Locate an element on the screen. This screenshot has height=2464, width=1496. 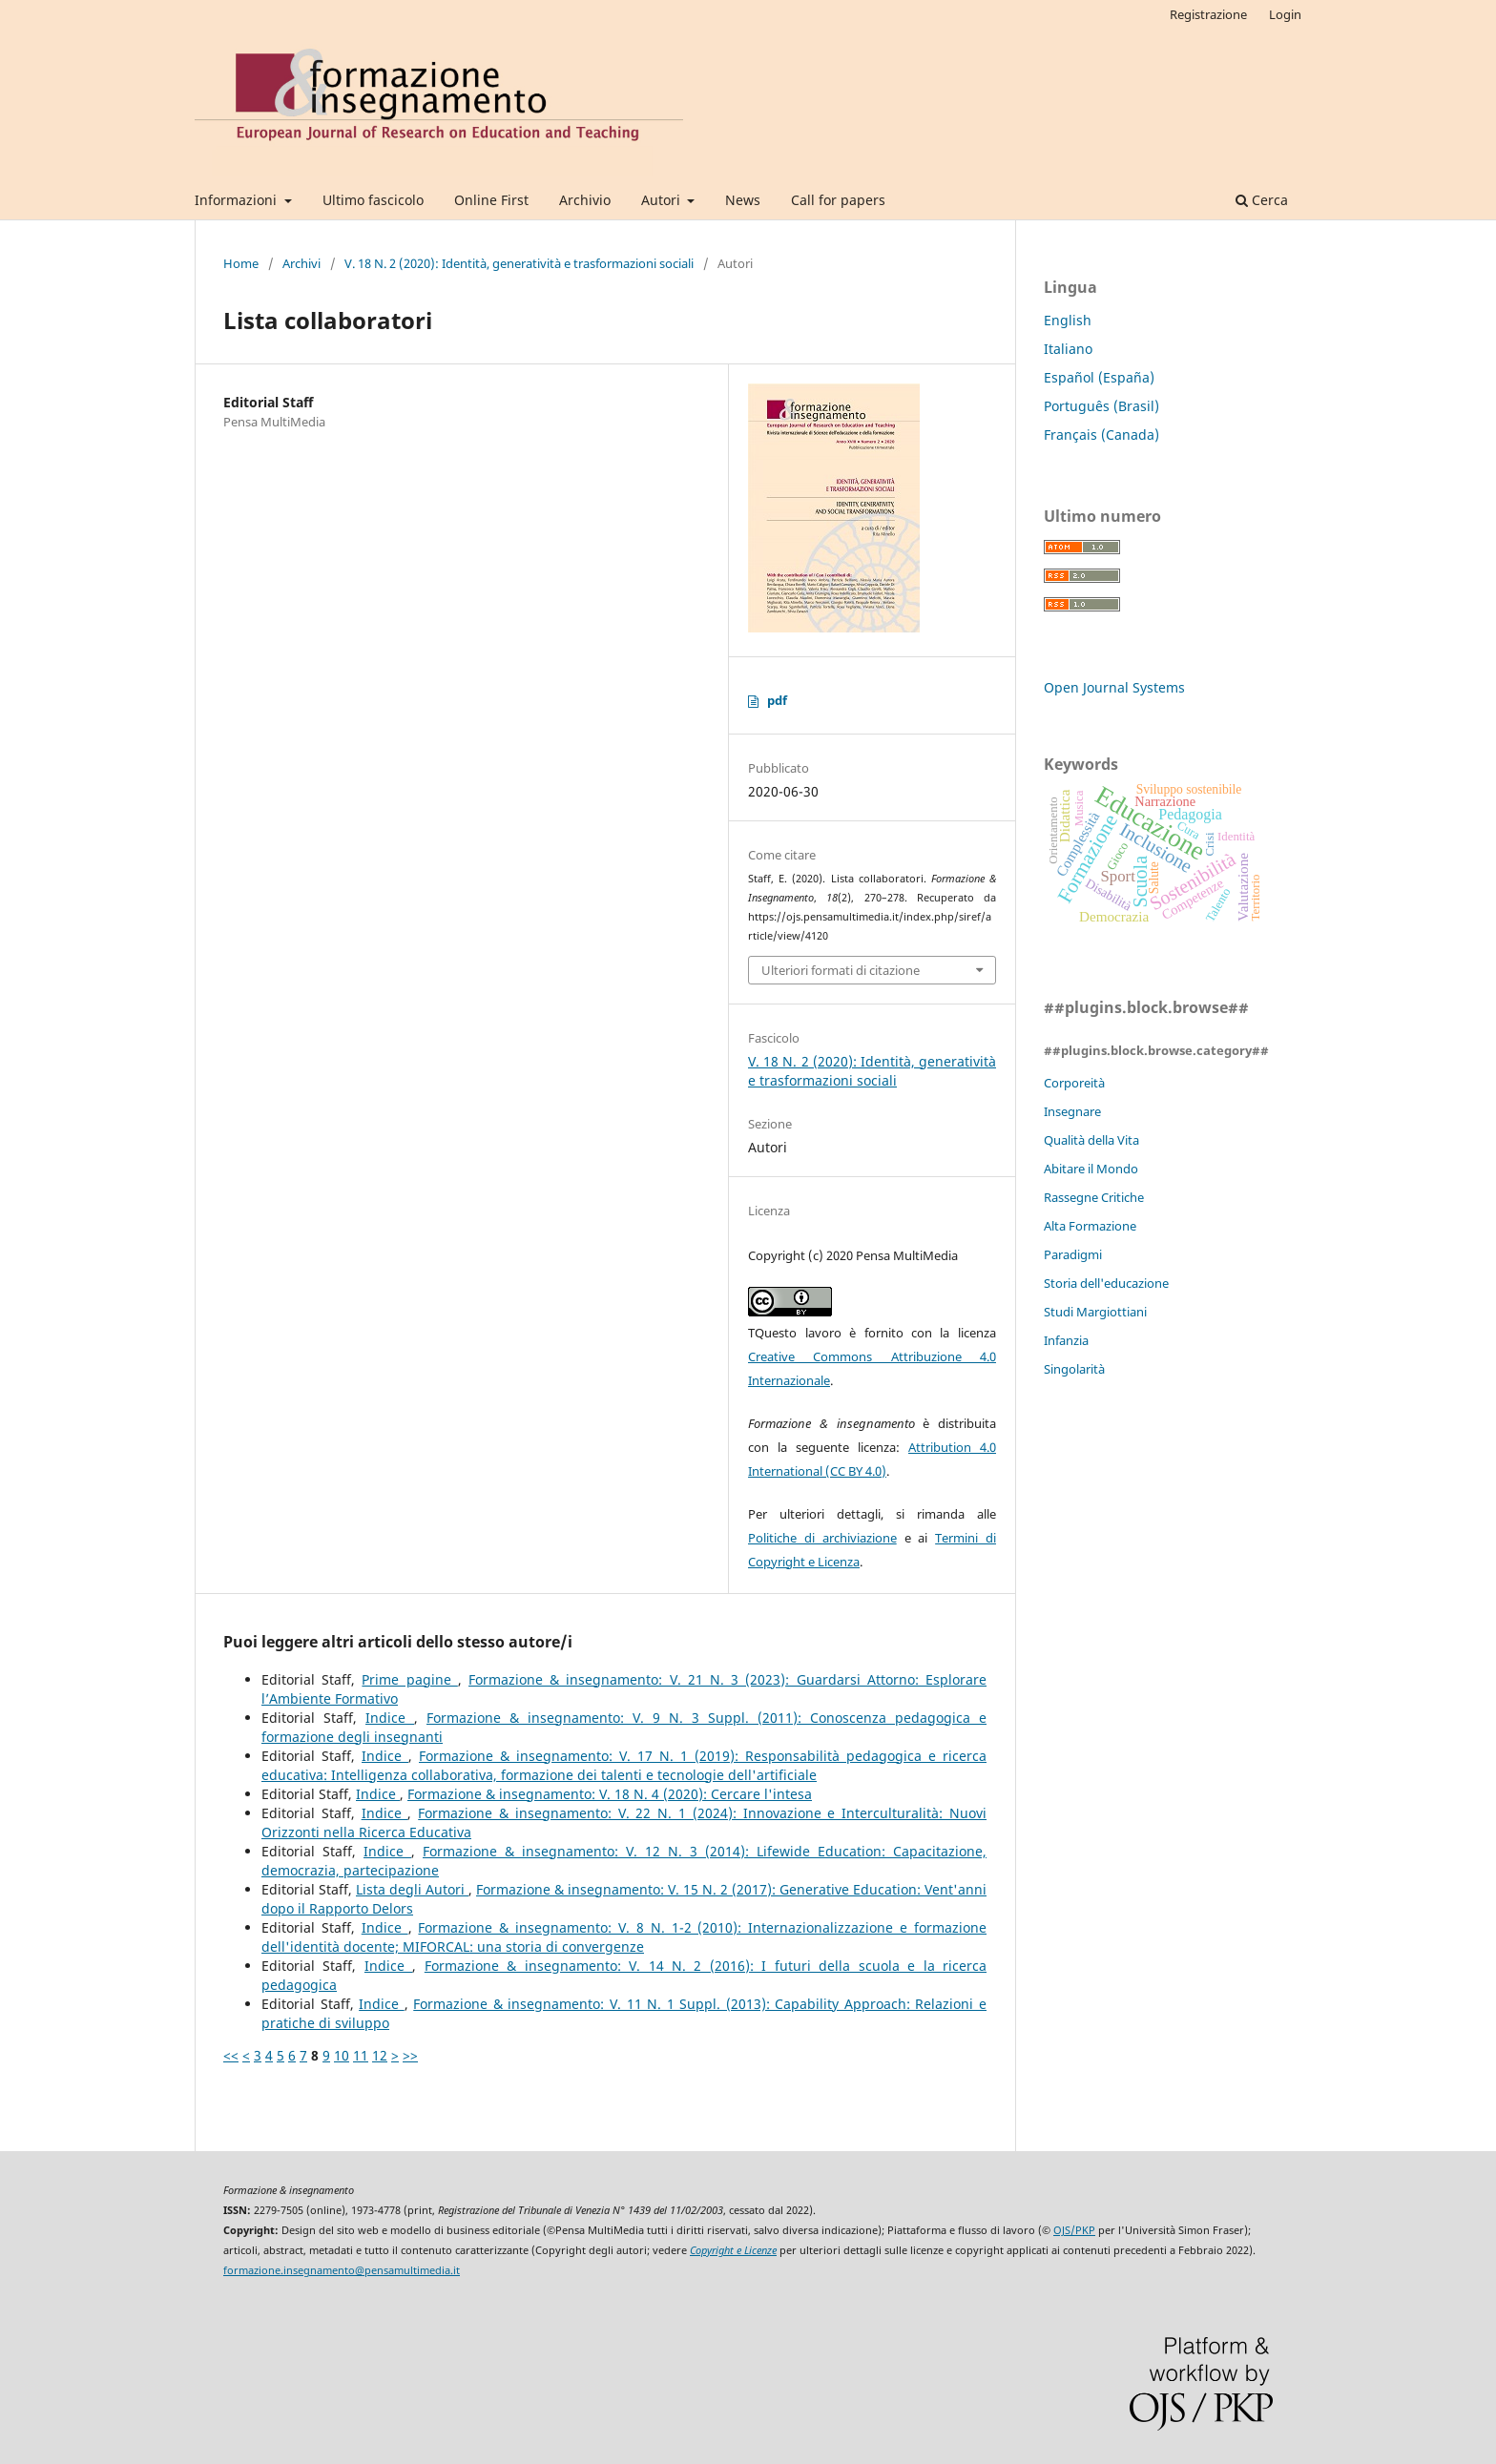
Autori is located at coordinates (662, 200).